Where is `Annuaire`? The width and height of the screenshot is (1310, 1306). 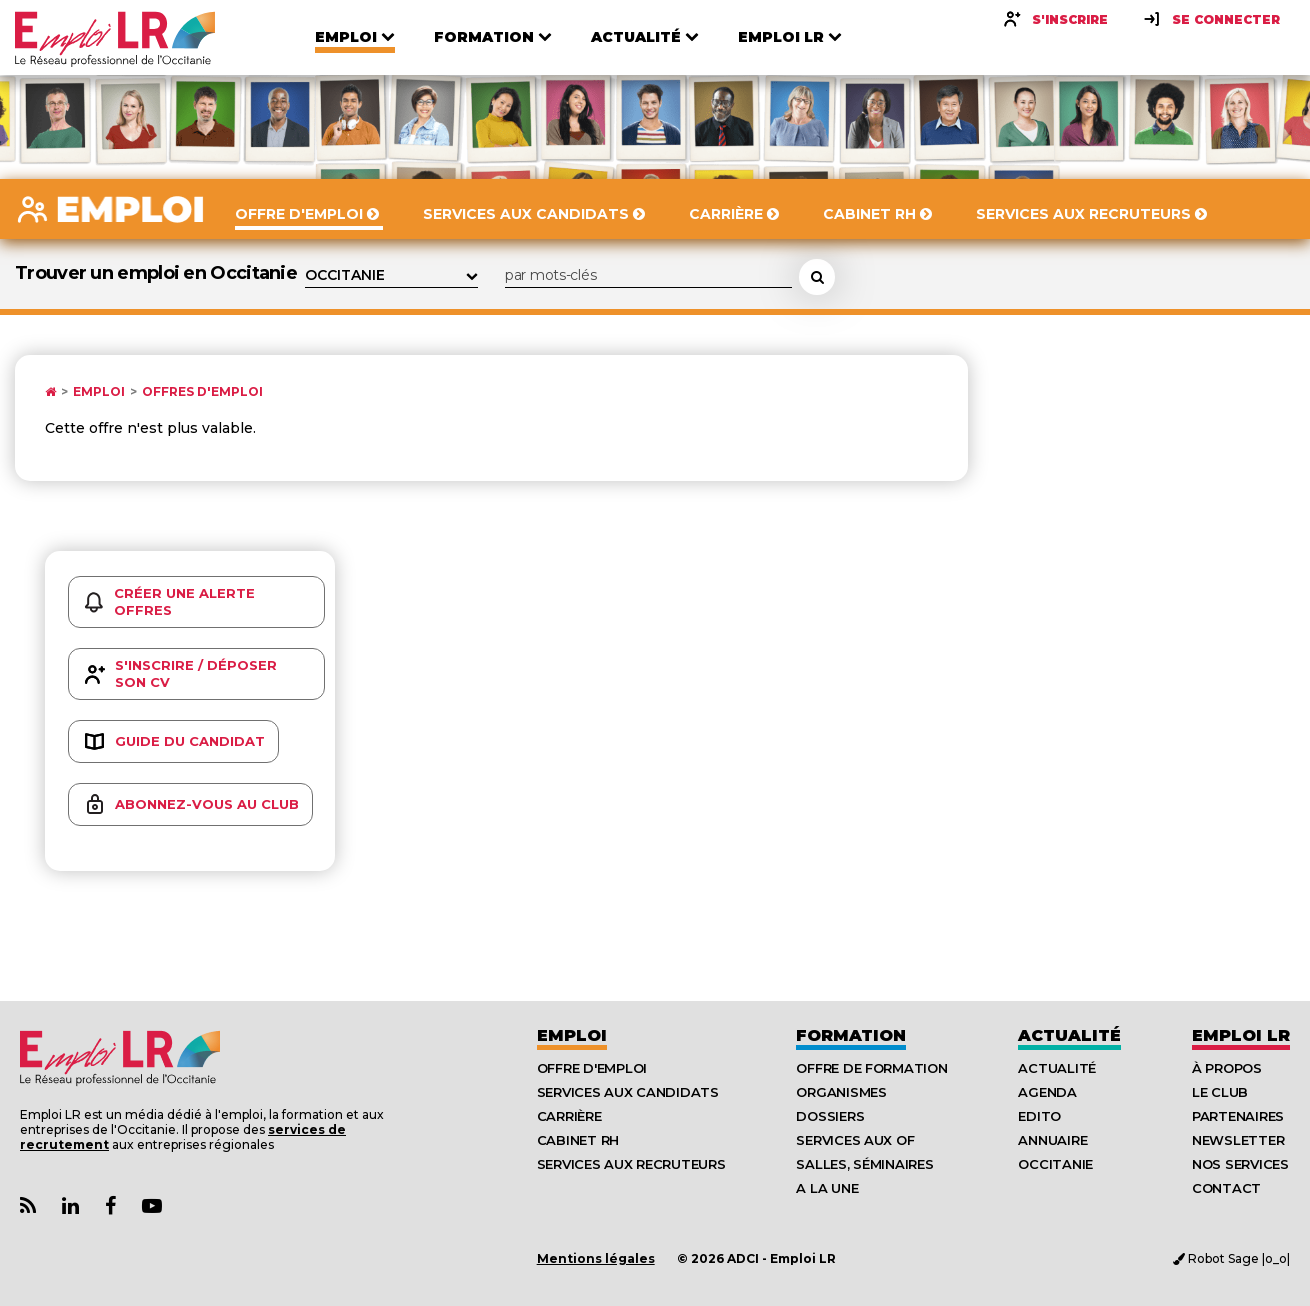 Annuaire is located at coordinates (1052, 1140).